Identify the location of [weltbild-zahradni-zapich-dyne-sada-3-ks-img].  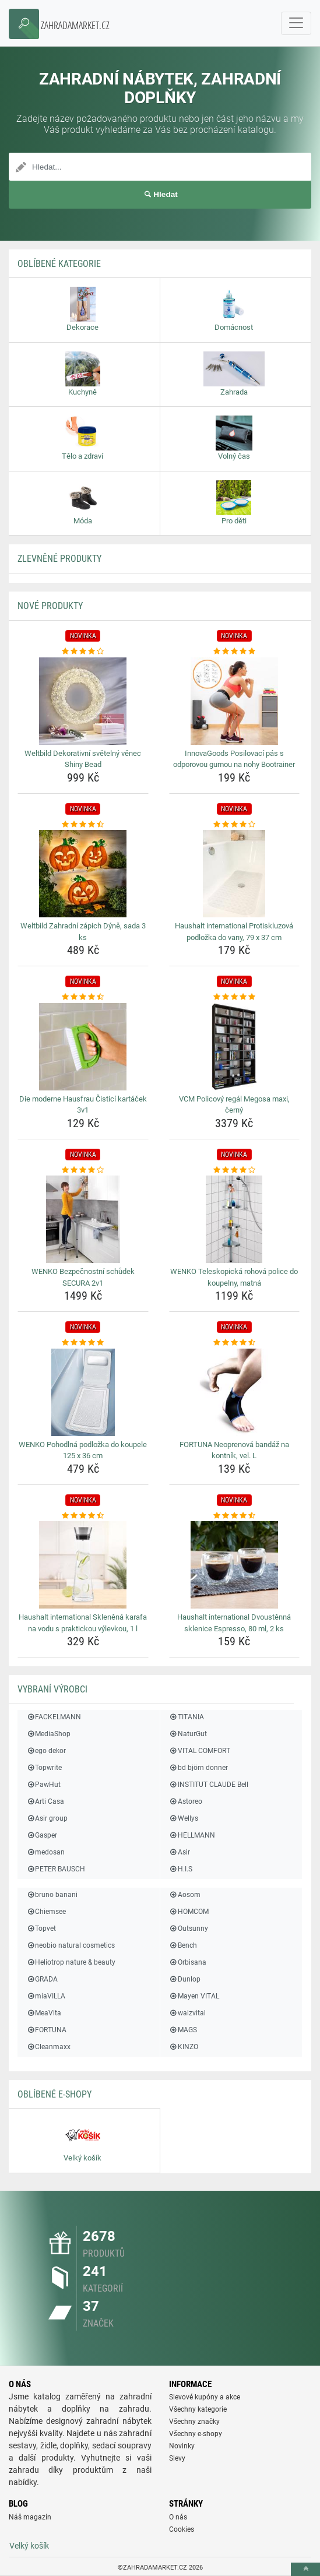
(83, 873).